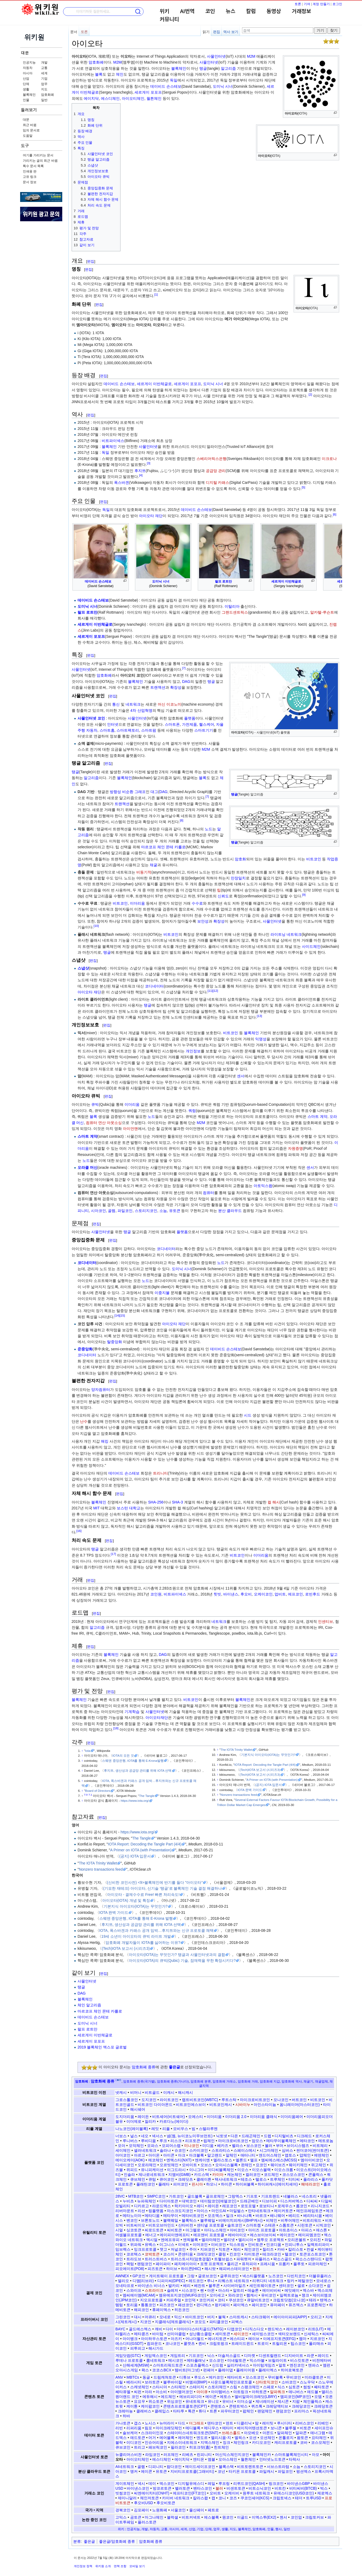 The height and width of the screenshot is (2576, 362). Describe the element at coordinates (175, 2360) in the screenshot. I see `메시코인` at that location.